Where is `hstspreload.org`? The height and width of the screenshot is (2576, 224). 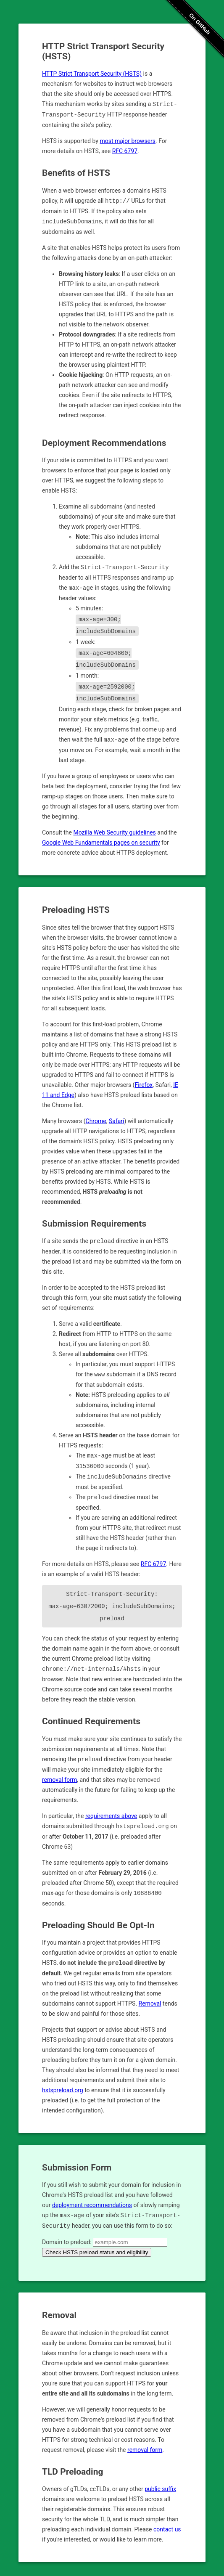
hstspreload.org is located at coordinates (62, 2081).